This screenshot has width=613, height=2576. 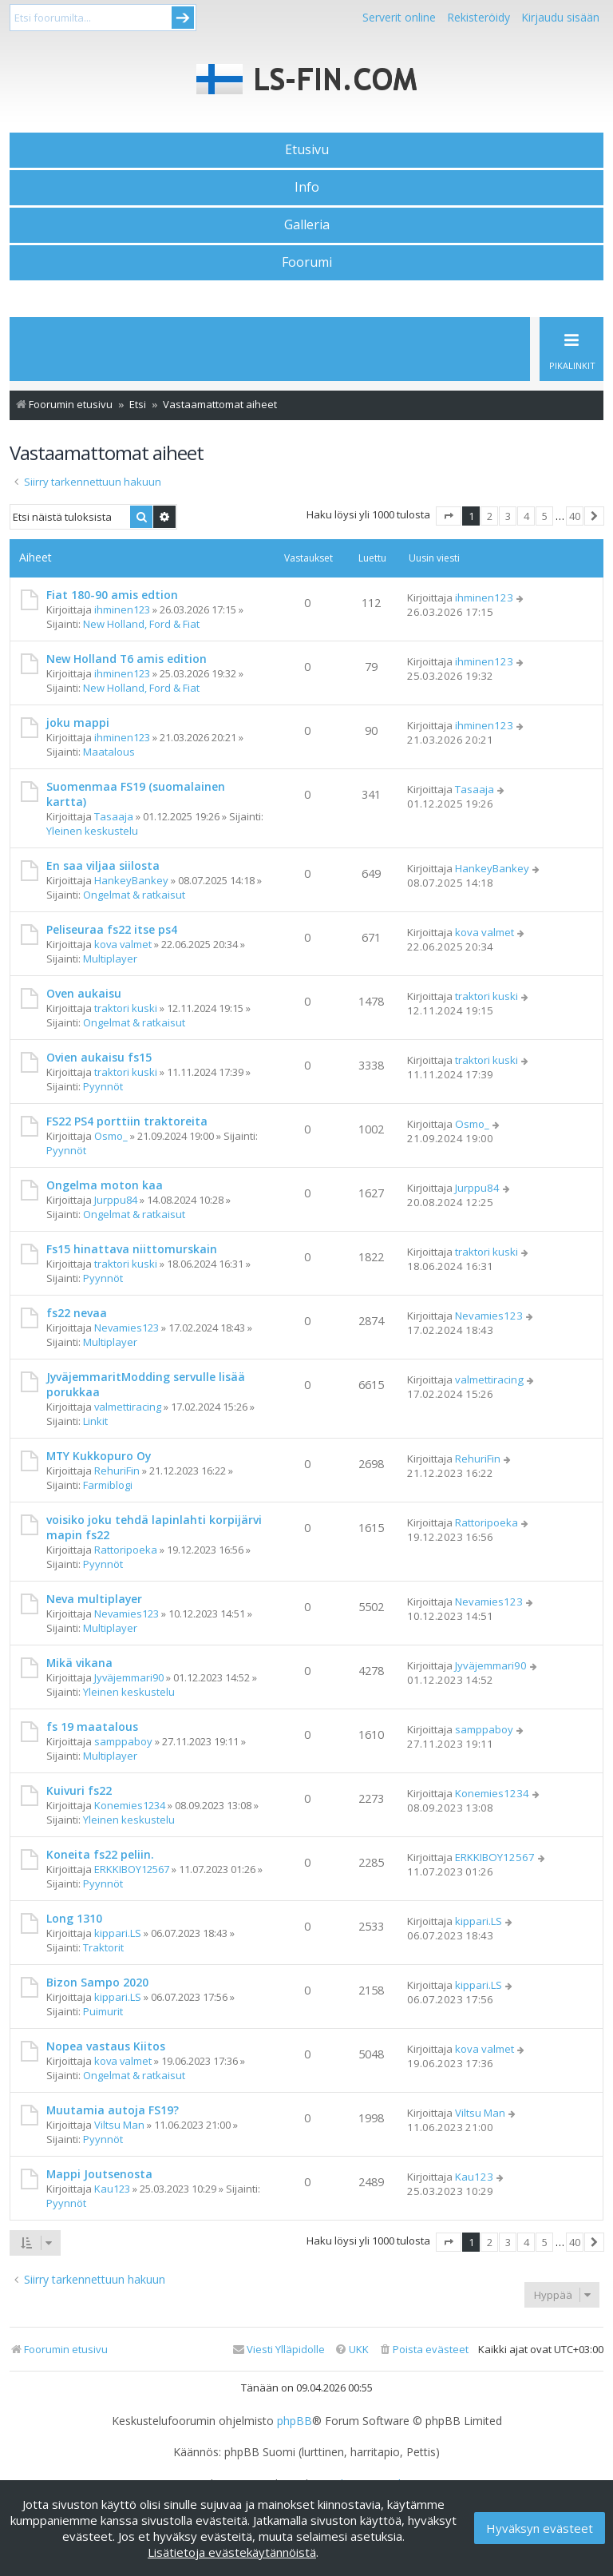 What do you see at coordinates (560, 17) in the screenshot?
I see `Kirjaudu sisään [menuitem]` at bounding box center [560, 17].